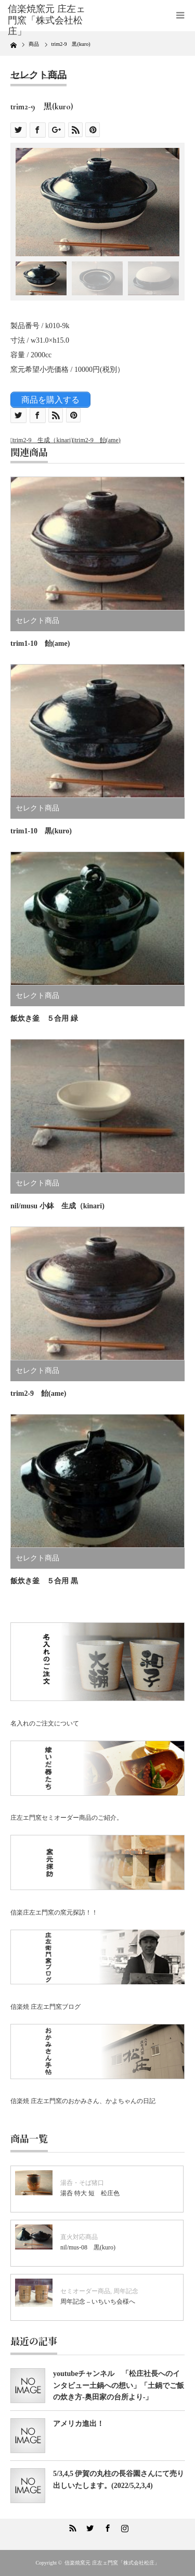 The width and height of the screenshot is (195, 2576). Describe the element at coordinates (112, 2563) in the screenshot. I see `信楽焼窯元 庄左ェ門窯「株式会社松庄」` at that location.